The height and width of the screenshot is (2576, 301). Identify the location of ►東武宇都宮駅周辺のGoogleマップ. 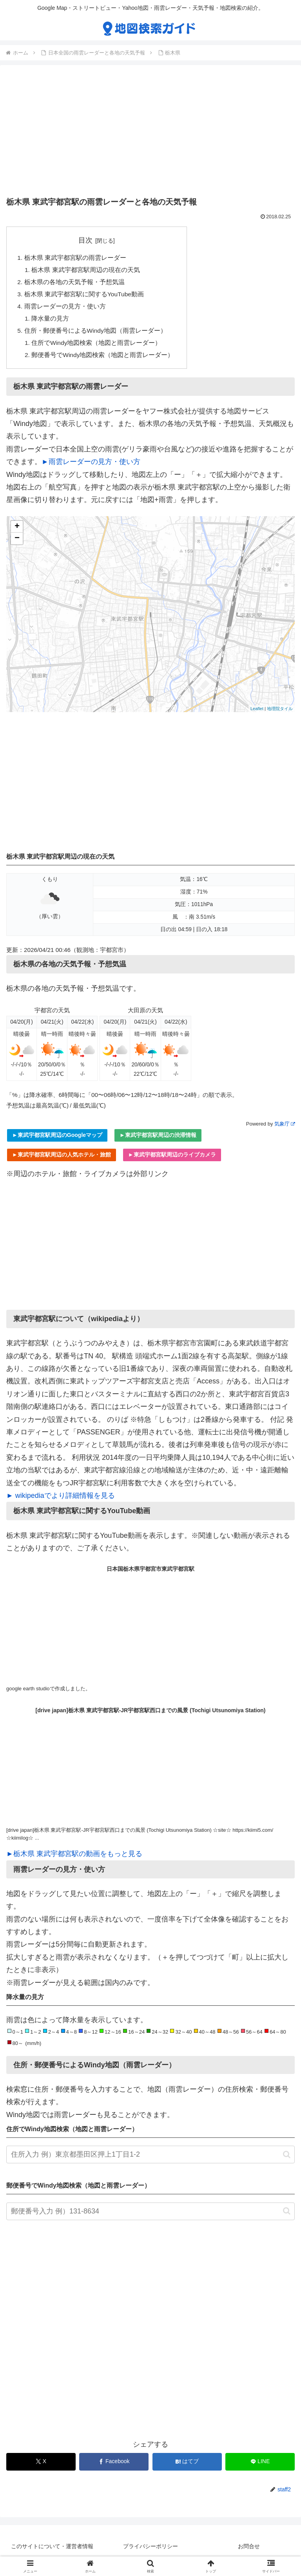
(57, 1140).